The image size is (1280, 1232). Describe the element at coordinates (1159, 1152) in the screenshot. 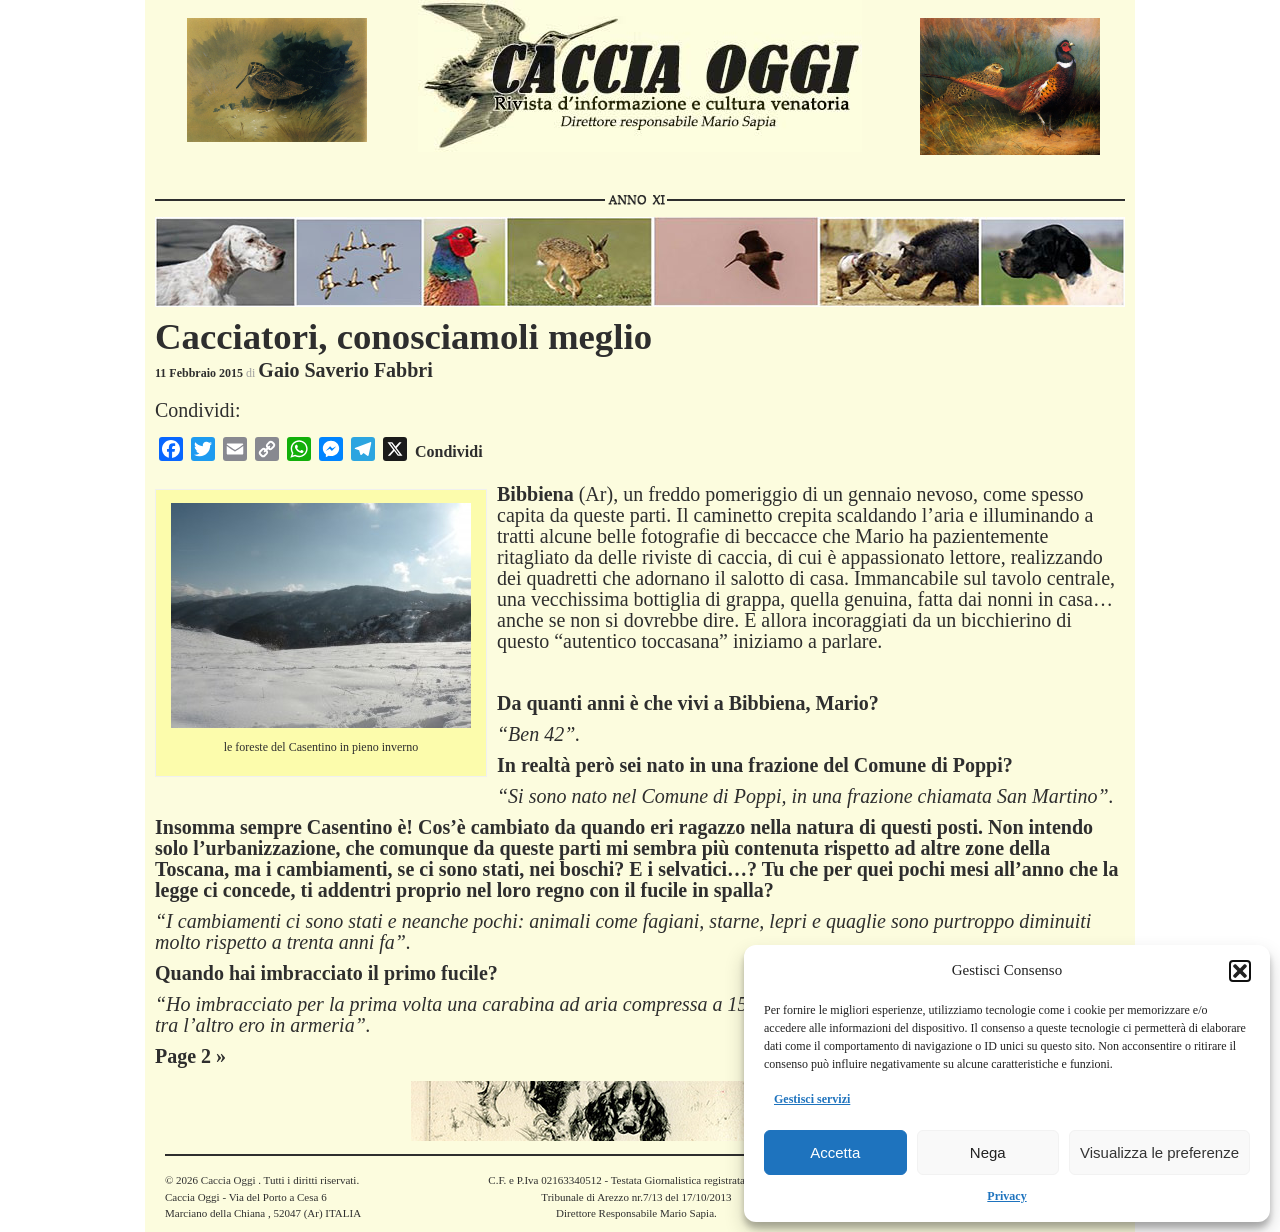

I see `Visualizza le preferenze` at that location.